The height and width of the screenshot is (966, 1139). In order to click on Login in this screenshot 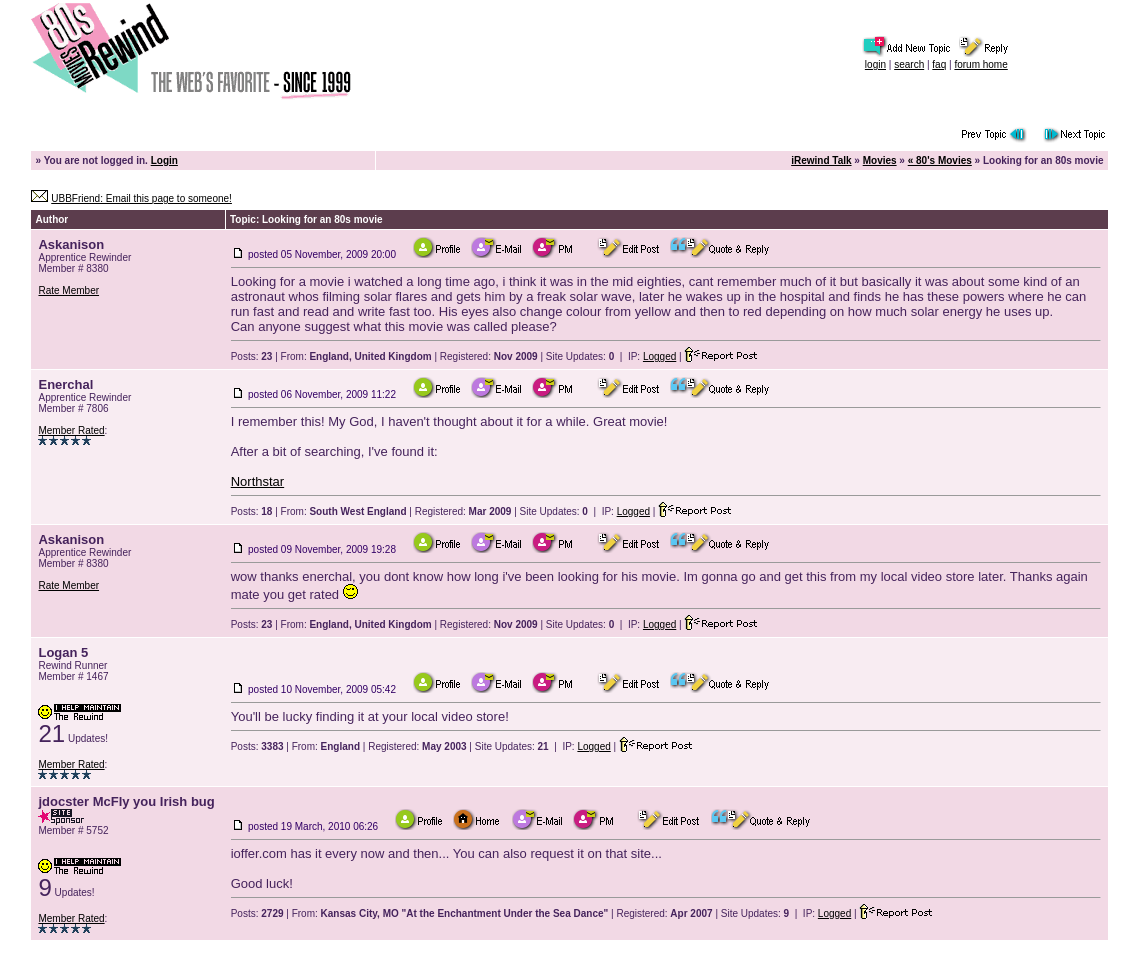, I will do `click(164, 160)`.